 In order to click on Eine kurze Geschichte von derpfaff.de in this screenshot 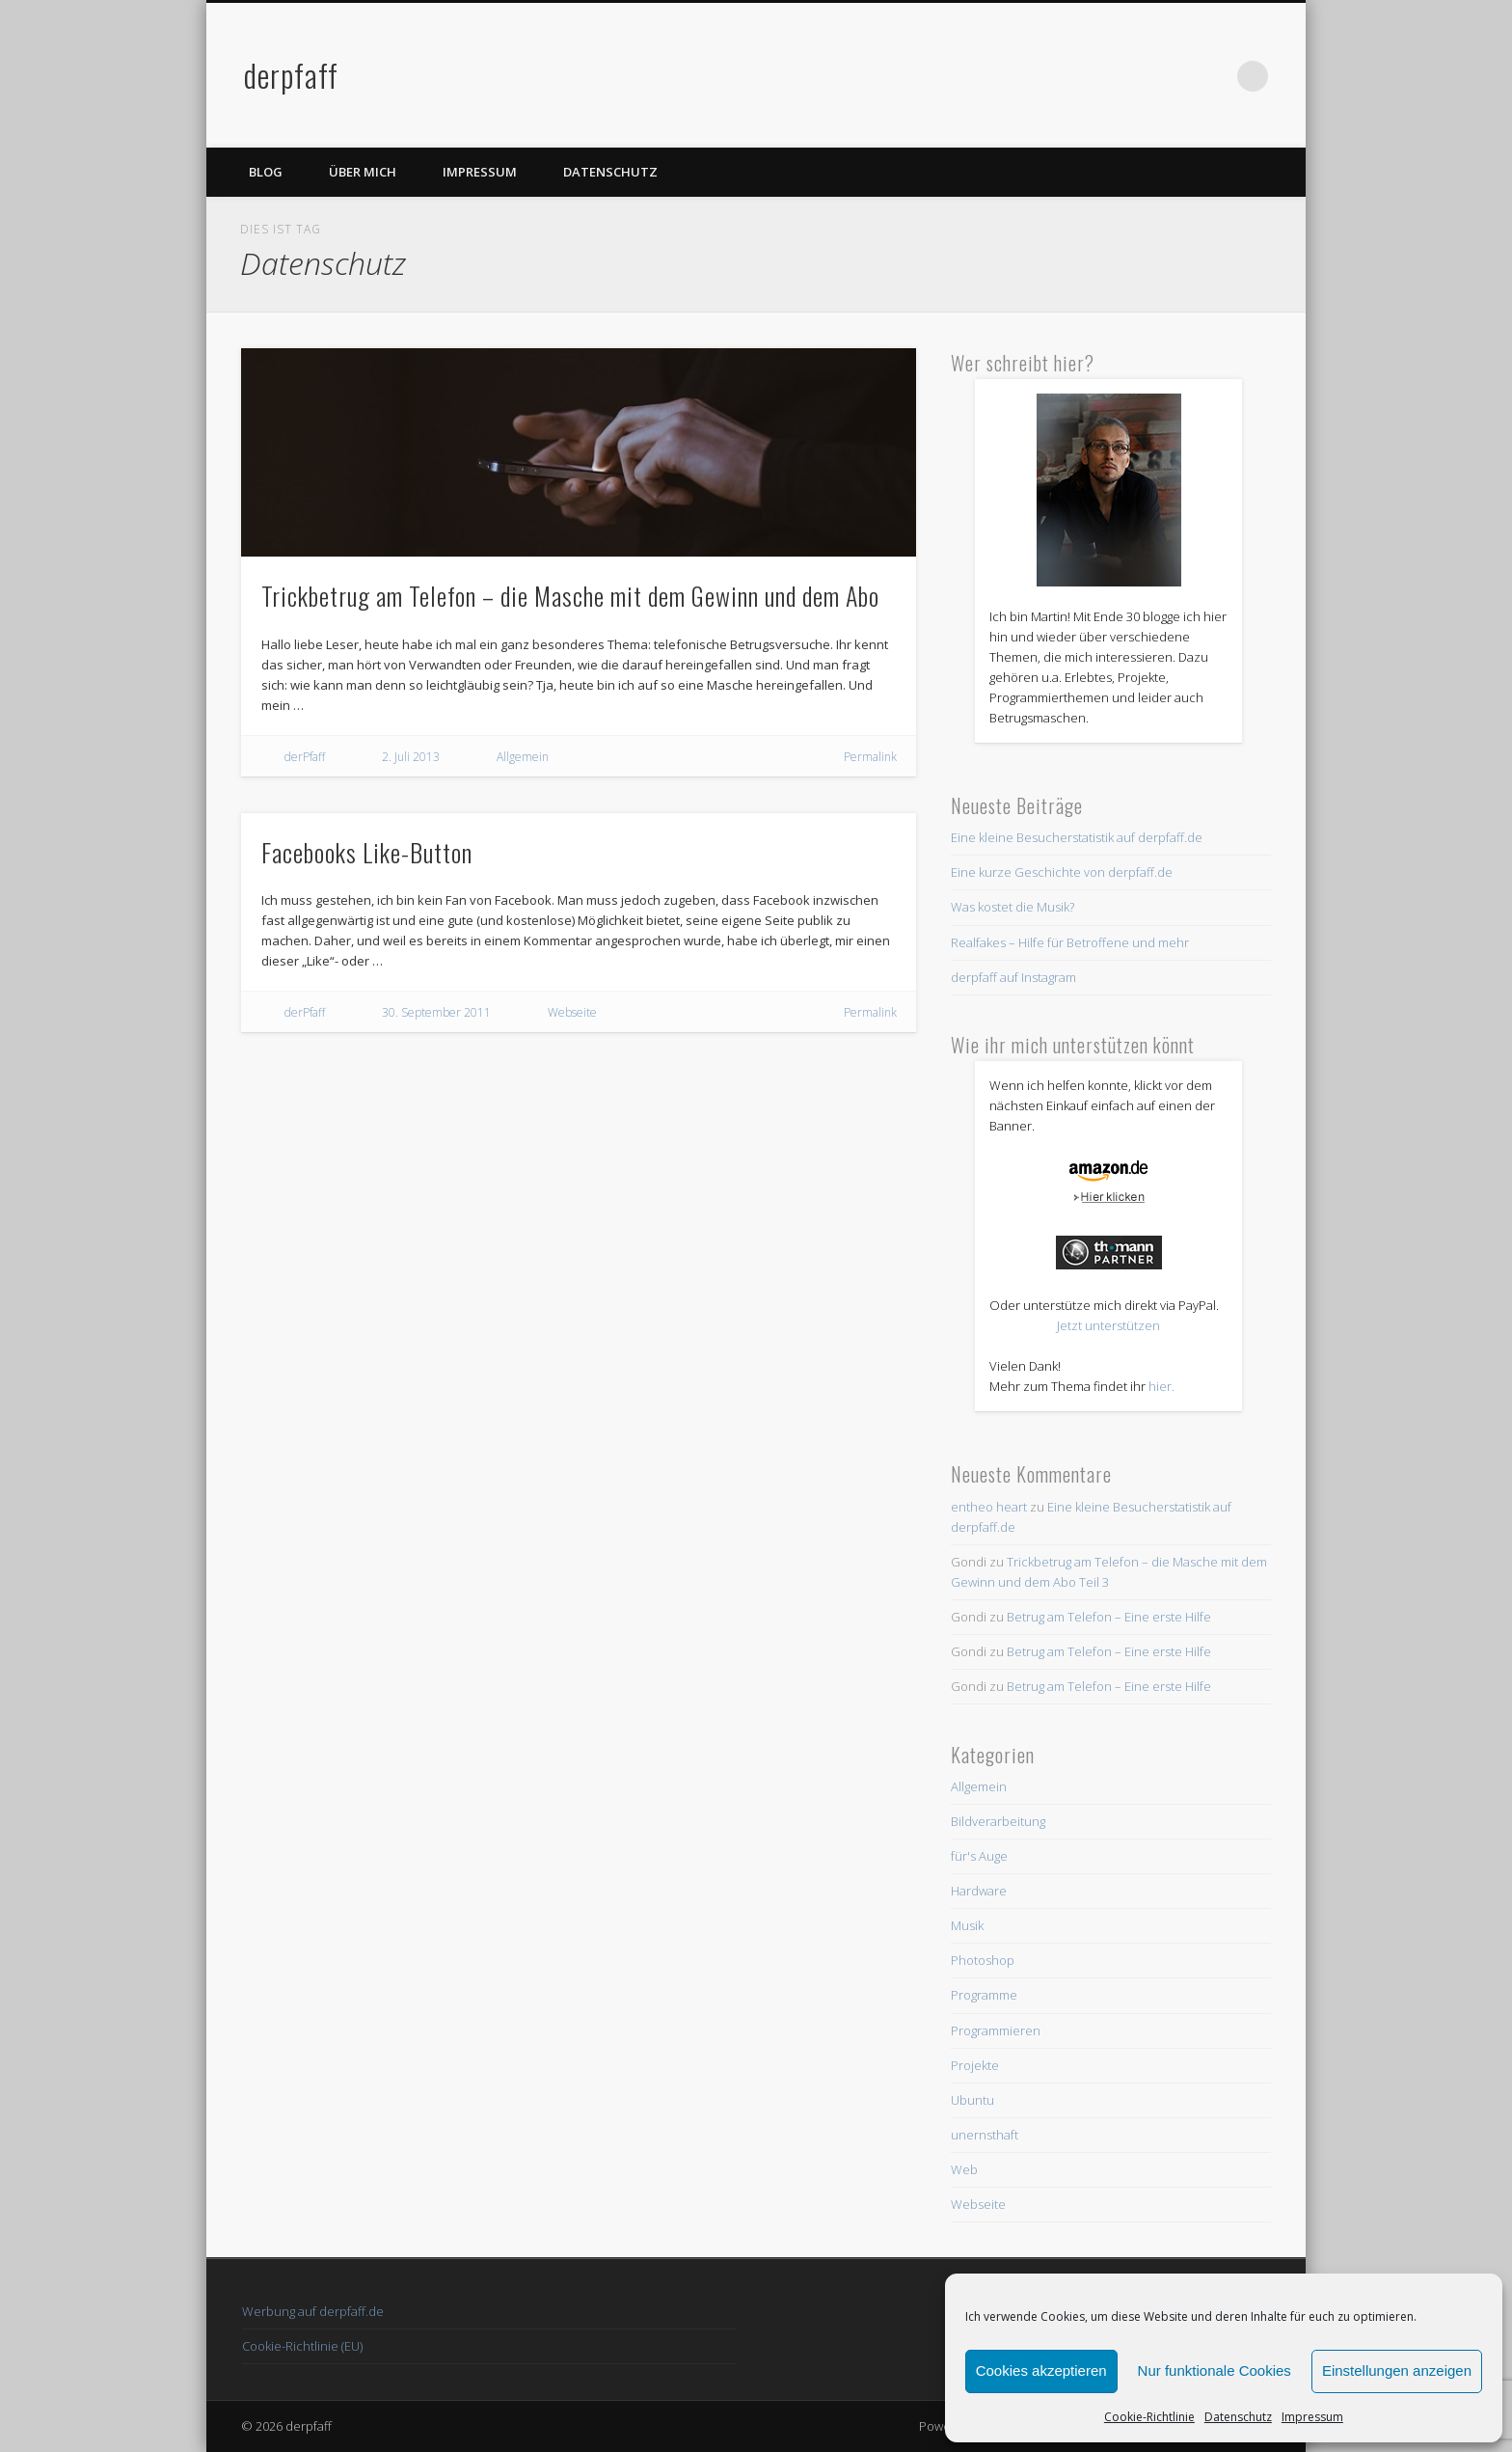, I will do `click(1062, 872)`.